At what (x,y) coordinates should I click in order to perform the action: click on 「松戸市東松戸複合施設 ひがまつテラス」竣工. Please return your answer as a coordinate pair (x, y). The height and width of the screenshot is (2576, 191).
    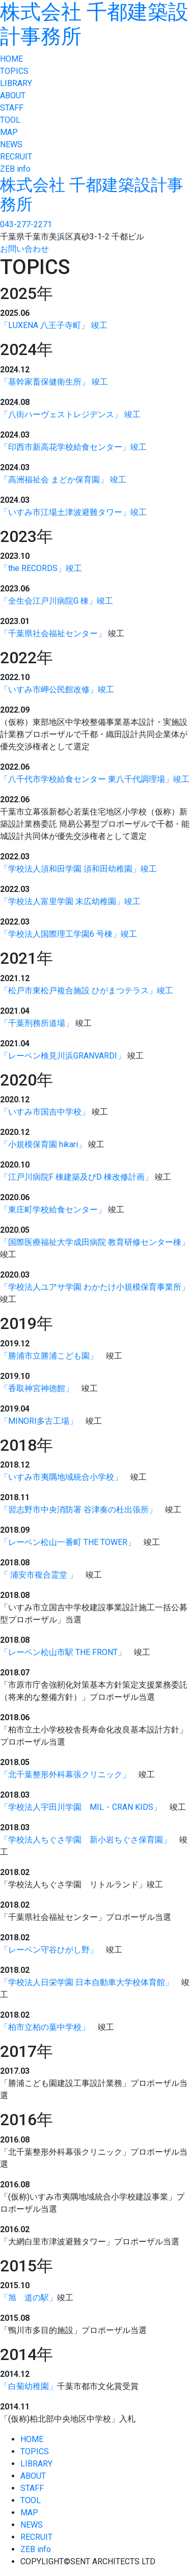
    Looking at the image, I should click on (86, 990).